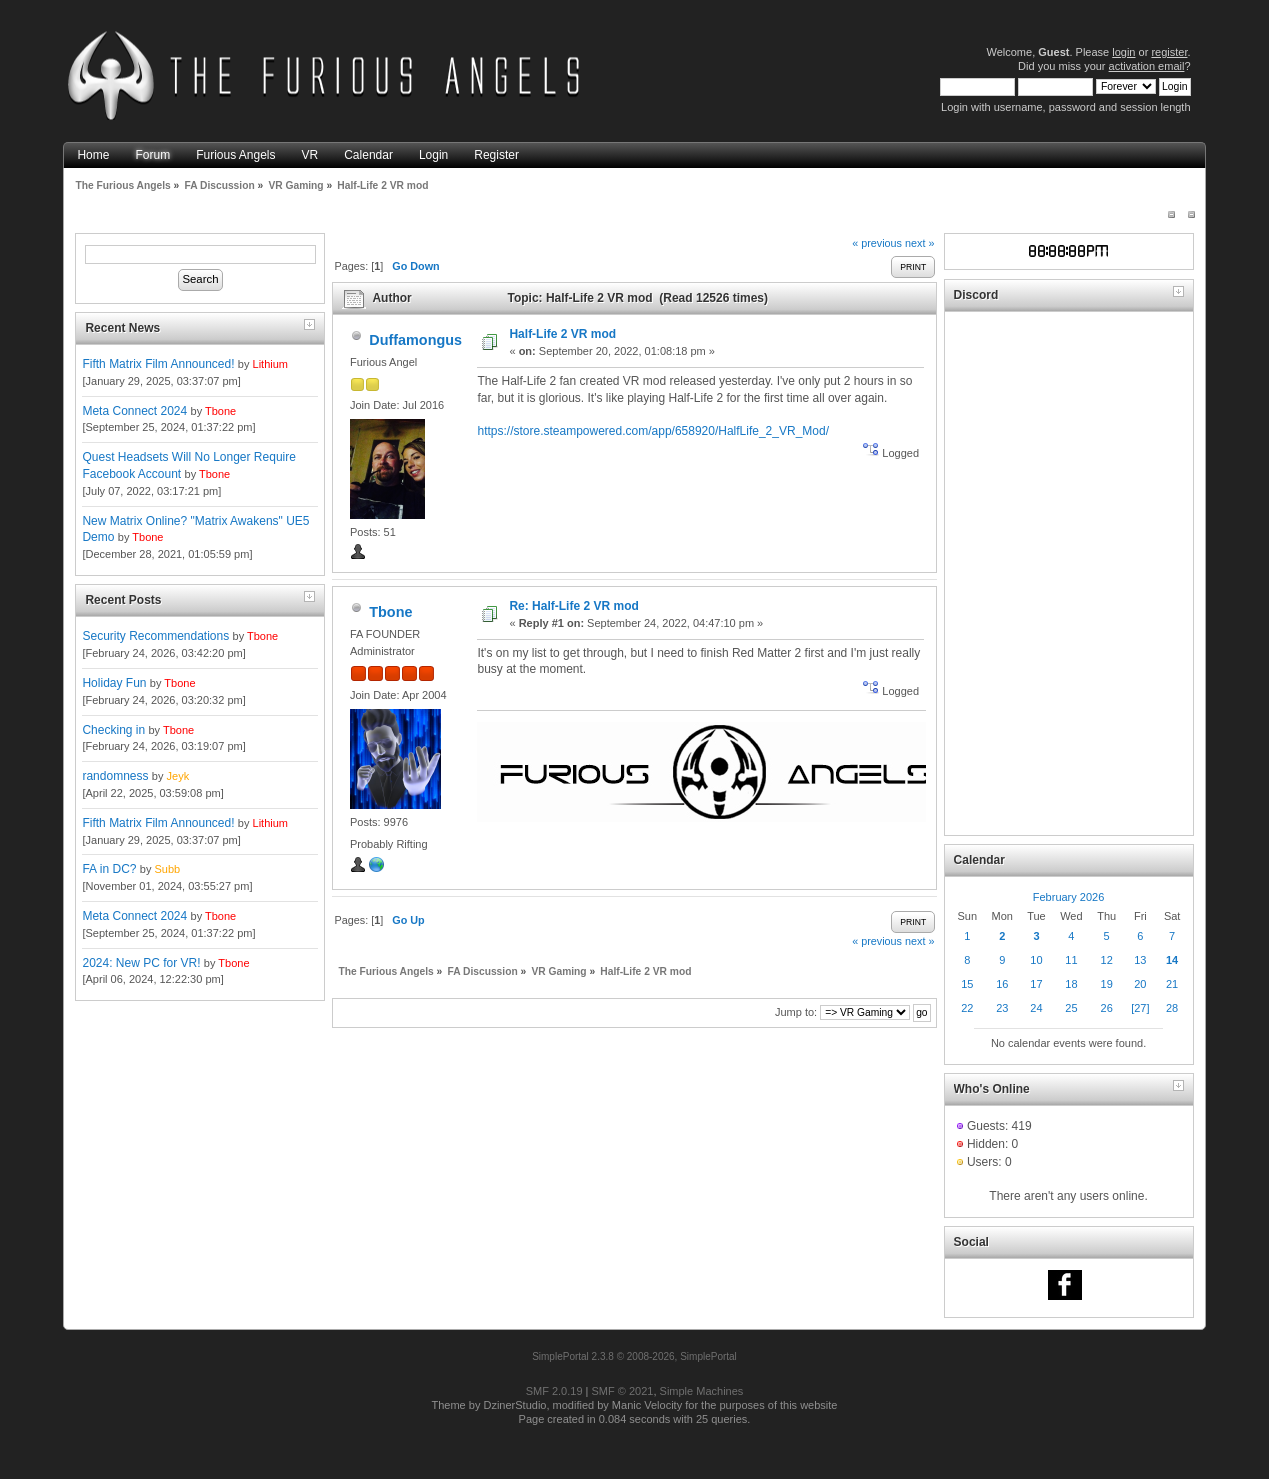  I want to click on 12, so click(1107, 960).